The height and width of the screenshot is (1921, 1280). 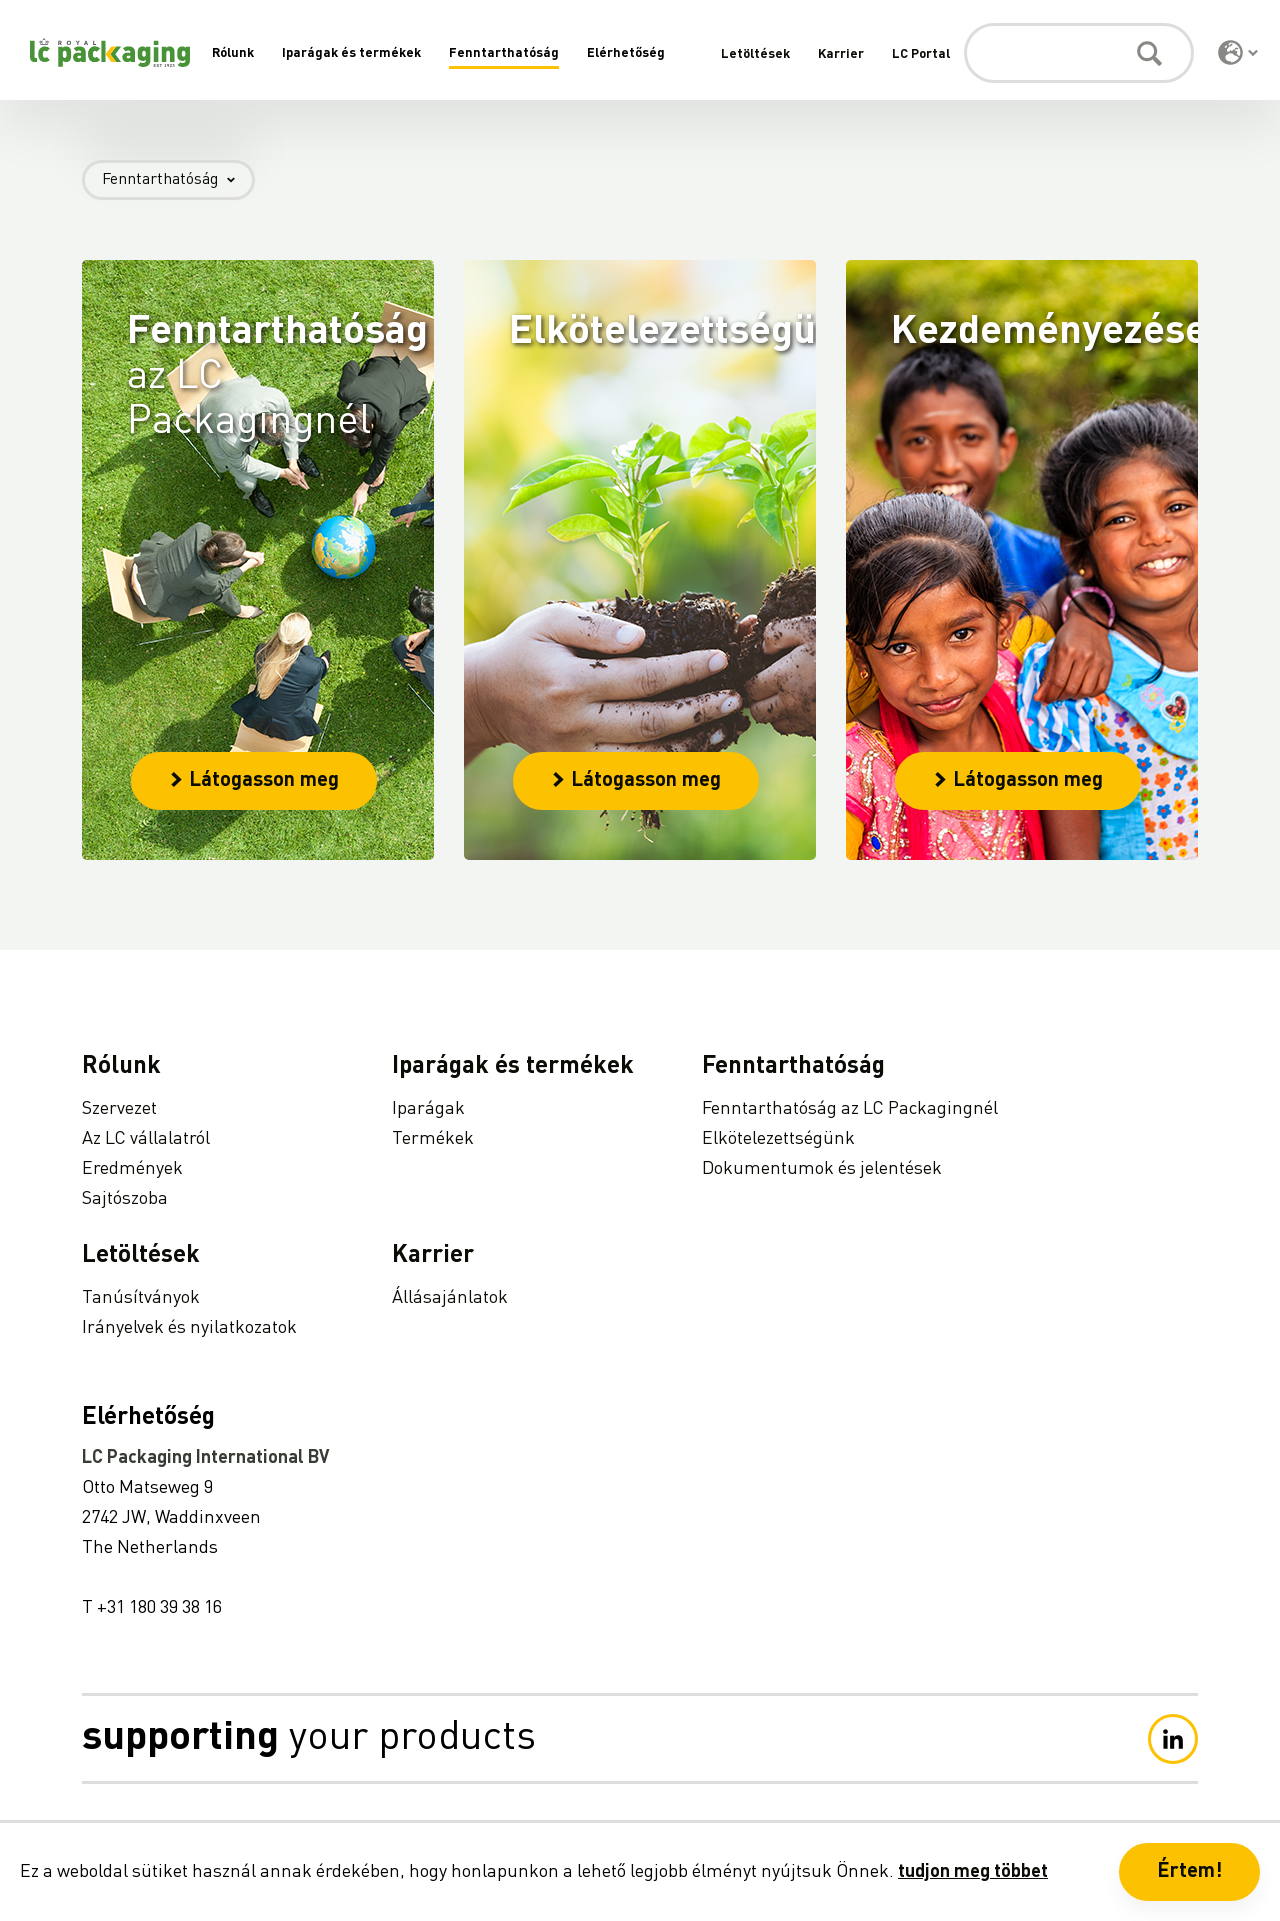 What do you see at coordinates (921, 54) in the screenshot?
I see `LC Portal` at bounding box center [921, 54].